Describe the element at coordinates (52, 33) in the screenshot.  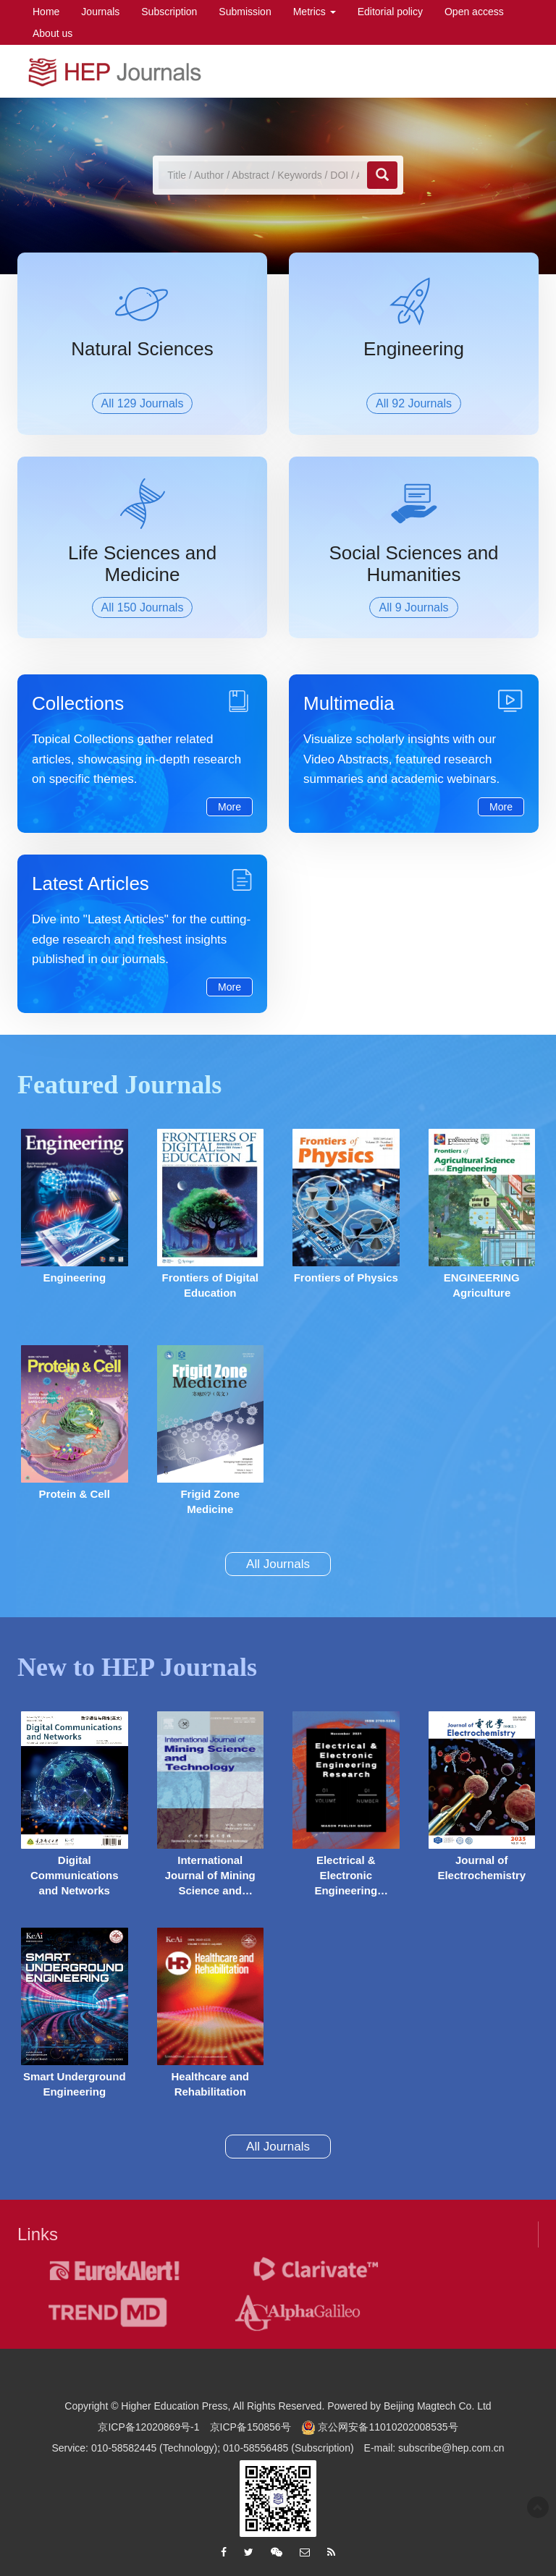
I see `About us` at that location.